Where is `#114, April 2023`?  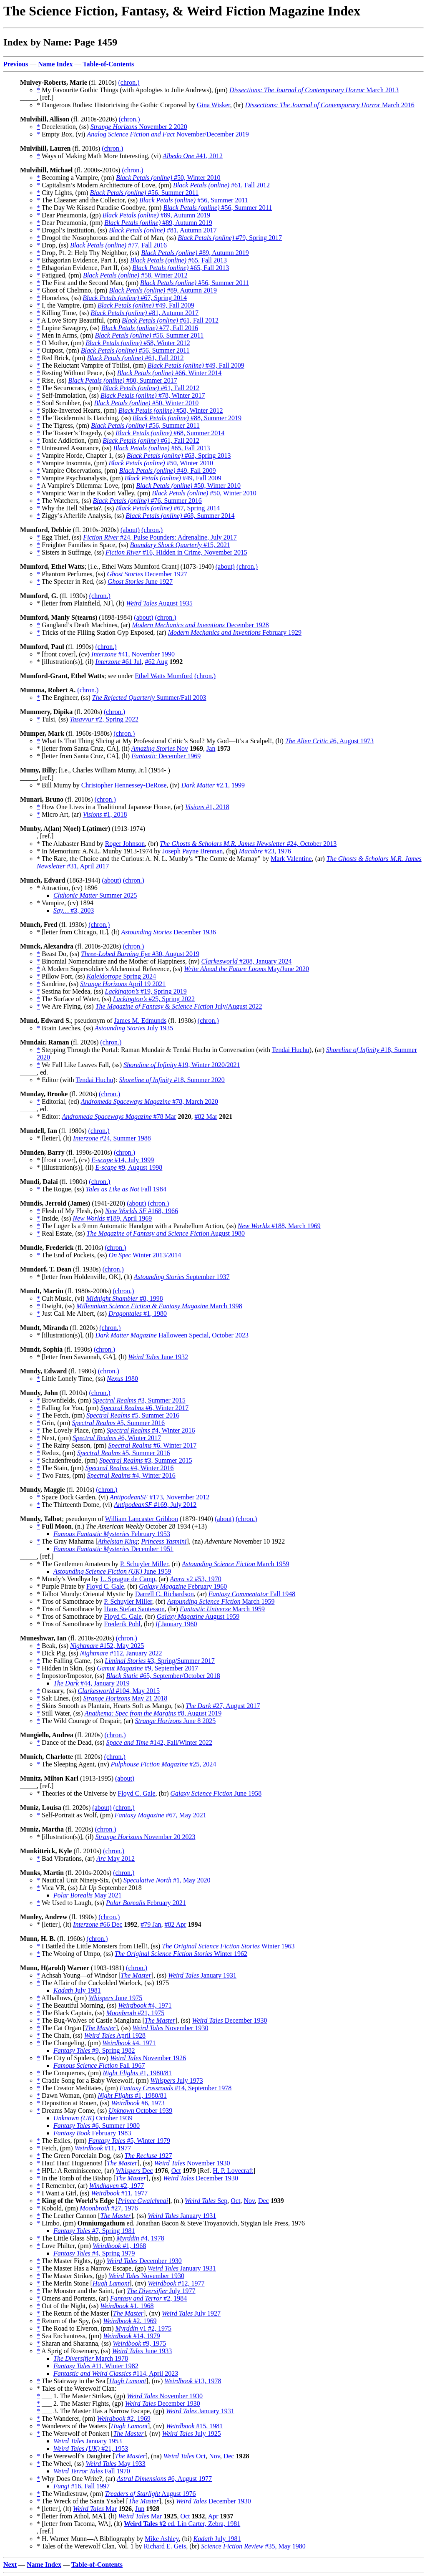
#114, April 2023 is located at coordinates (115, 2373).